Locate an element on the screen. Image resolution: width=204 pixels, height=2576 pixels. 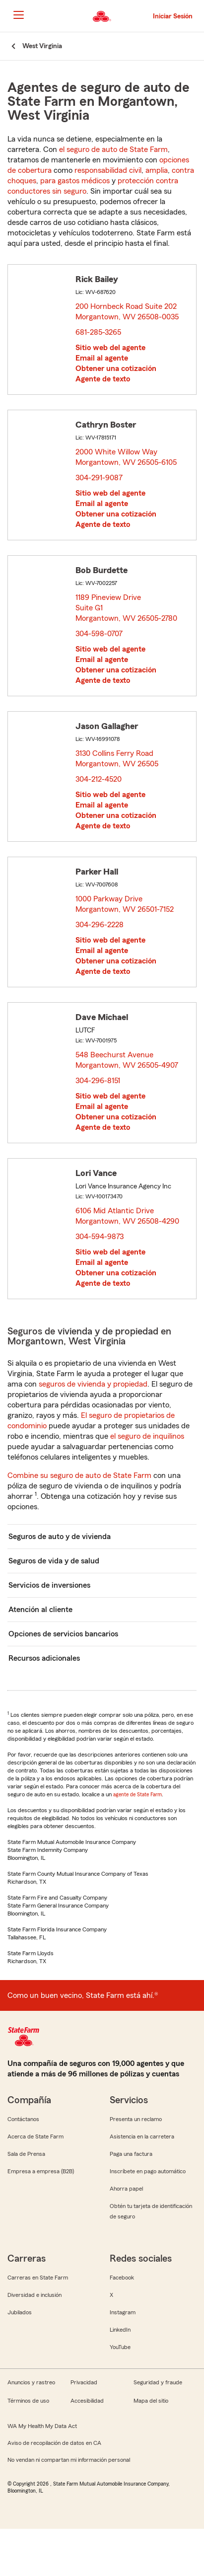
Ahorra papel is located at coordinates (126, 2189).